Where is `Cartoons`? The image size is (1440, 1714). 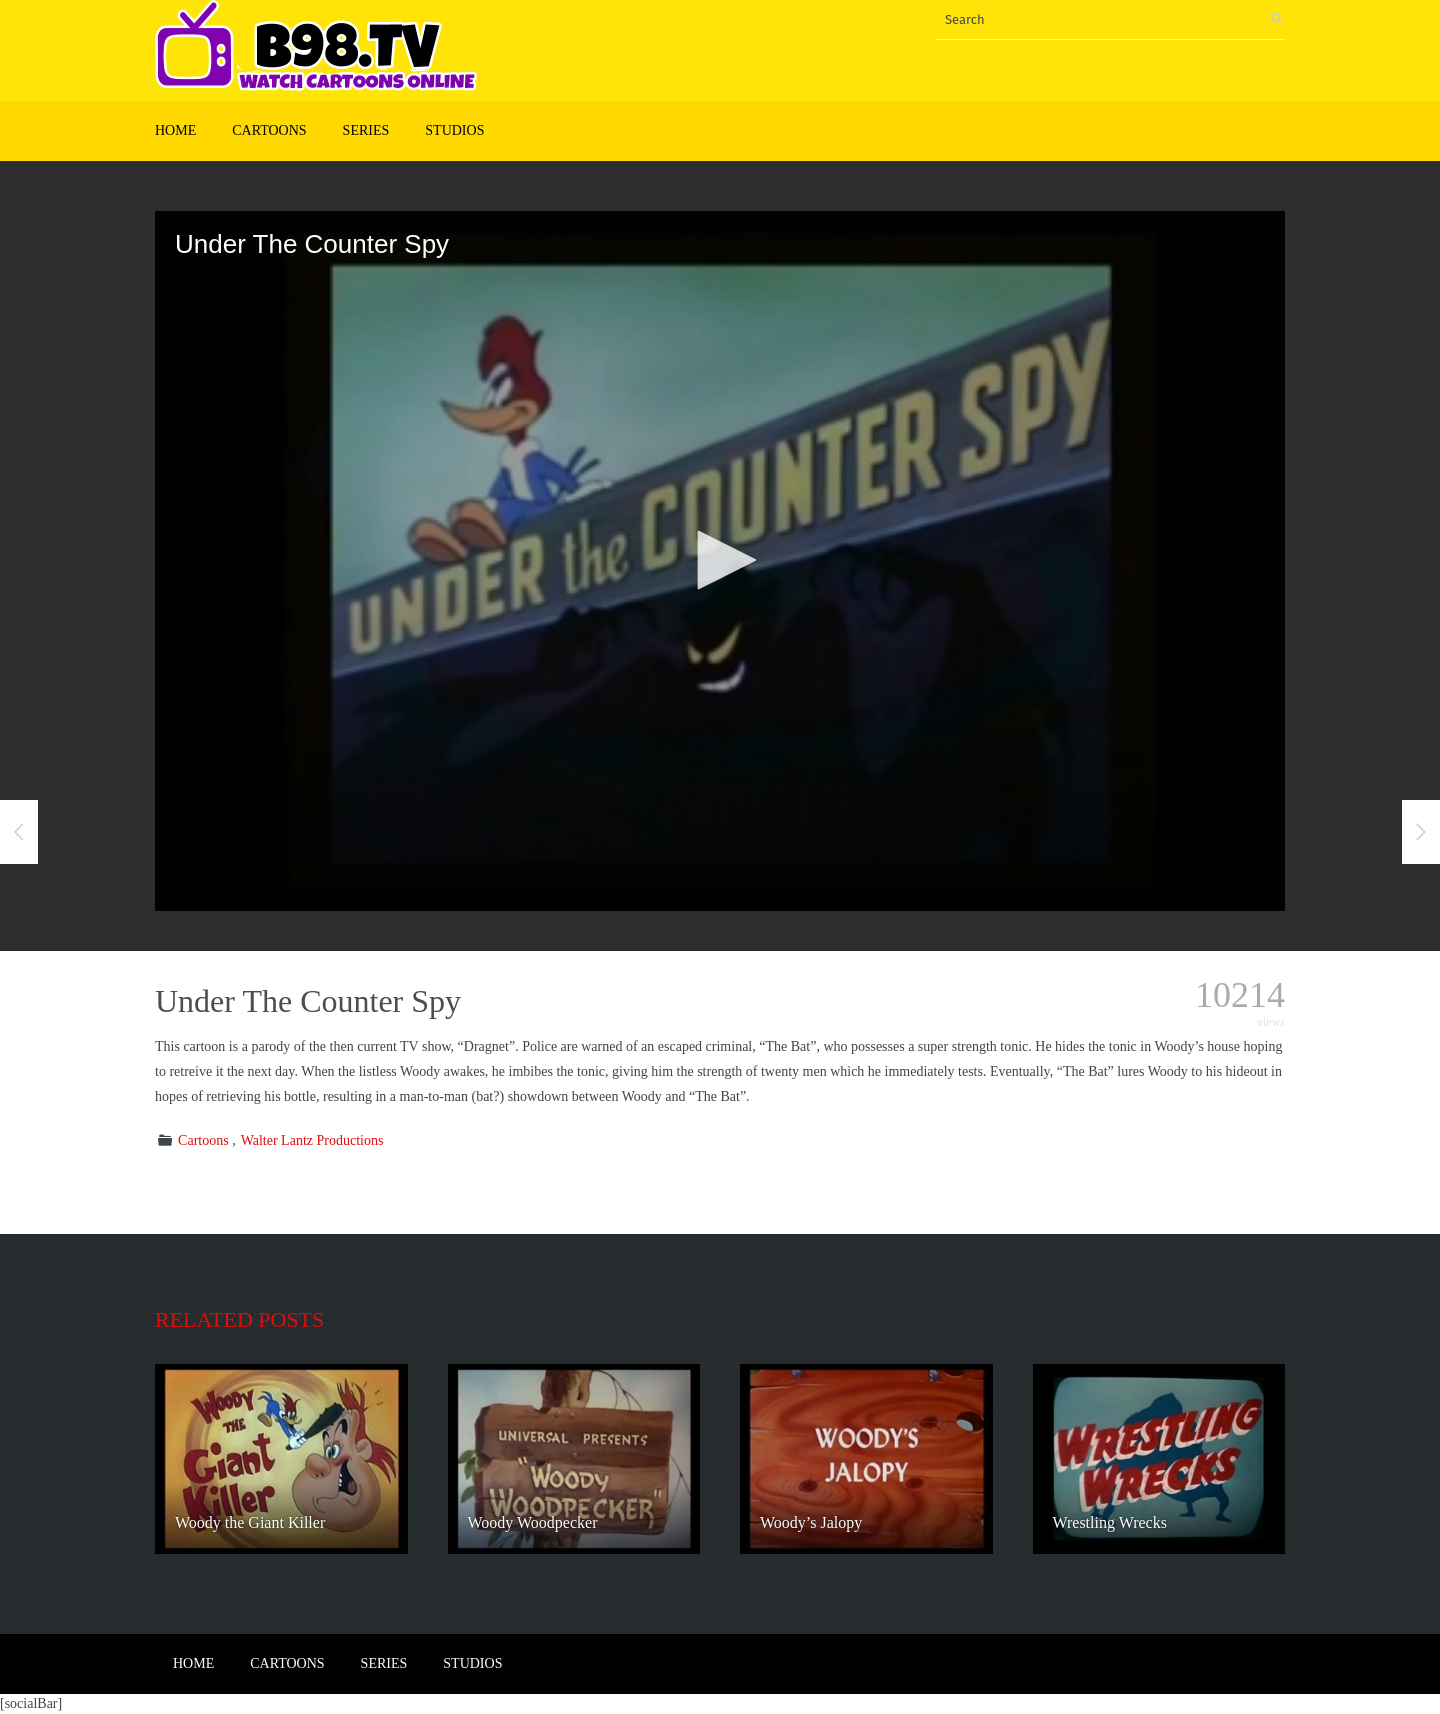 Cartoons is located at coordinates (269, 130).